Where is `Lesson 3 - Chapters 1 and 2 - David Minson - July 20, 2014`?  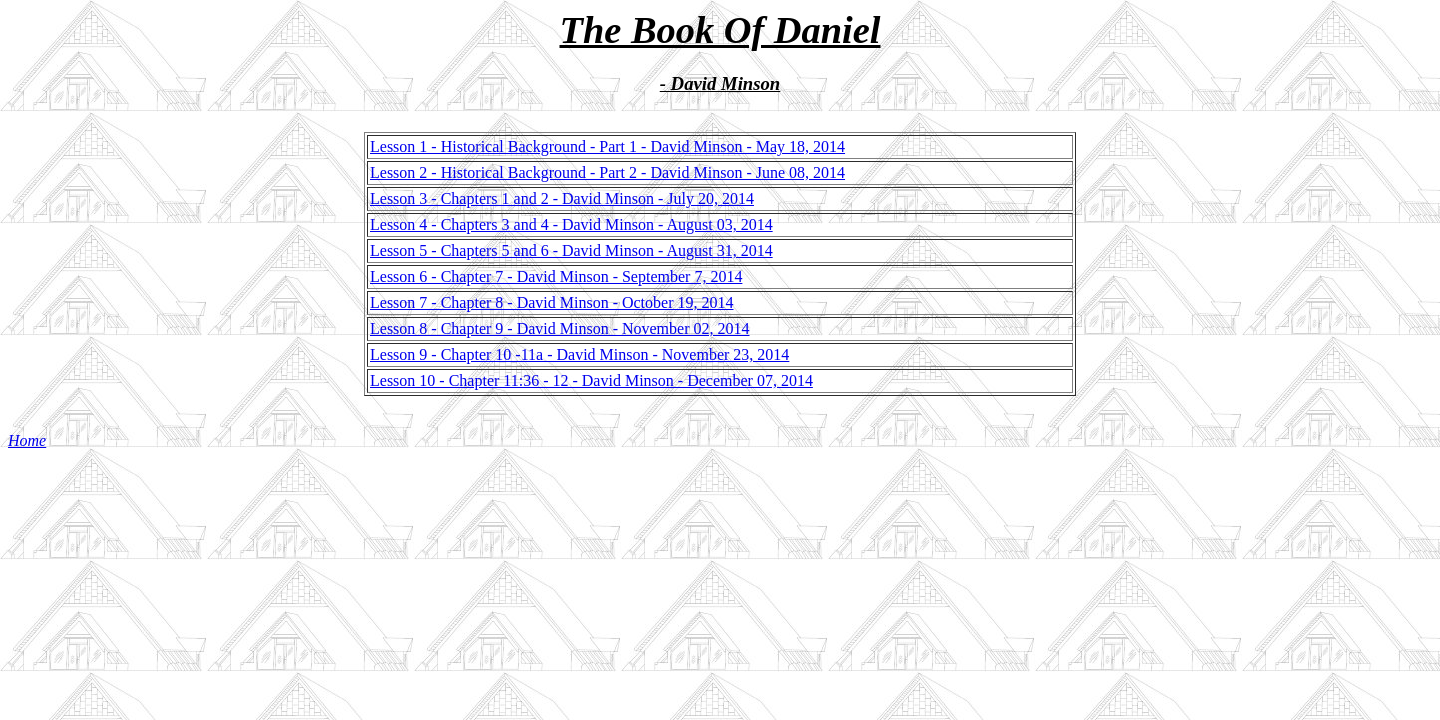
Lesson 3 - Chapters 1 and 2 - David Minson - July 20, 2014 is located at coordinates (562, 198).